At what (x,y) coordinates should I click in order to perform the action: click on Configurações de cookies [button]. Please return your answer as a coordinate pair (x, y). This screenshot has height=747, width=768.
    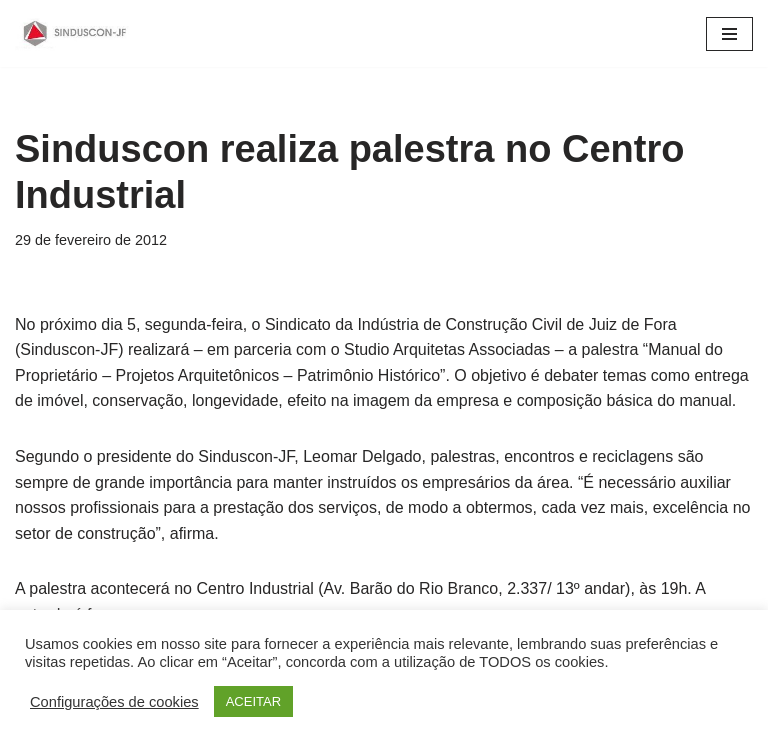
    Looking at the image, I should click on (114, 702).